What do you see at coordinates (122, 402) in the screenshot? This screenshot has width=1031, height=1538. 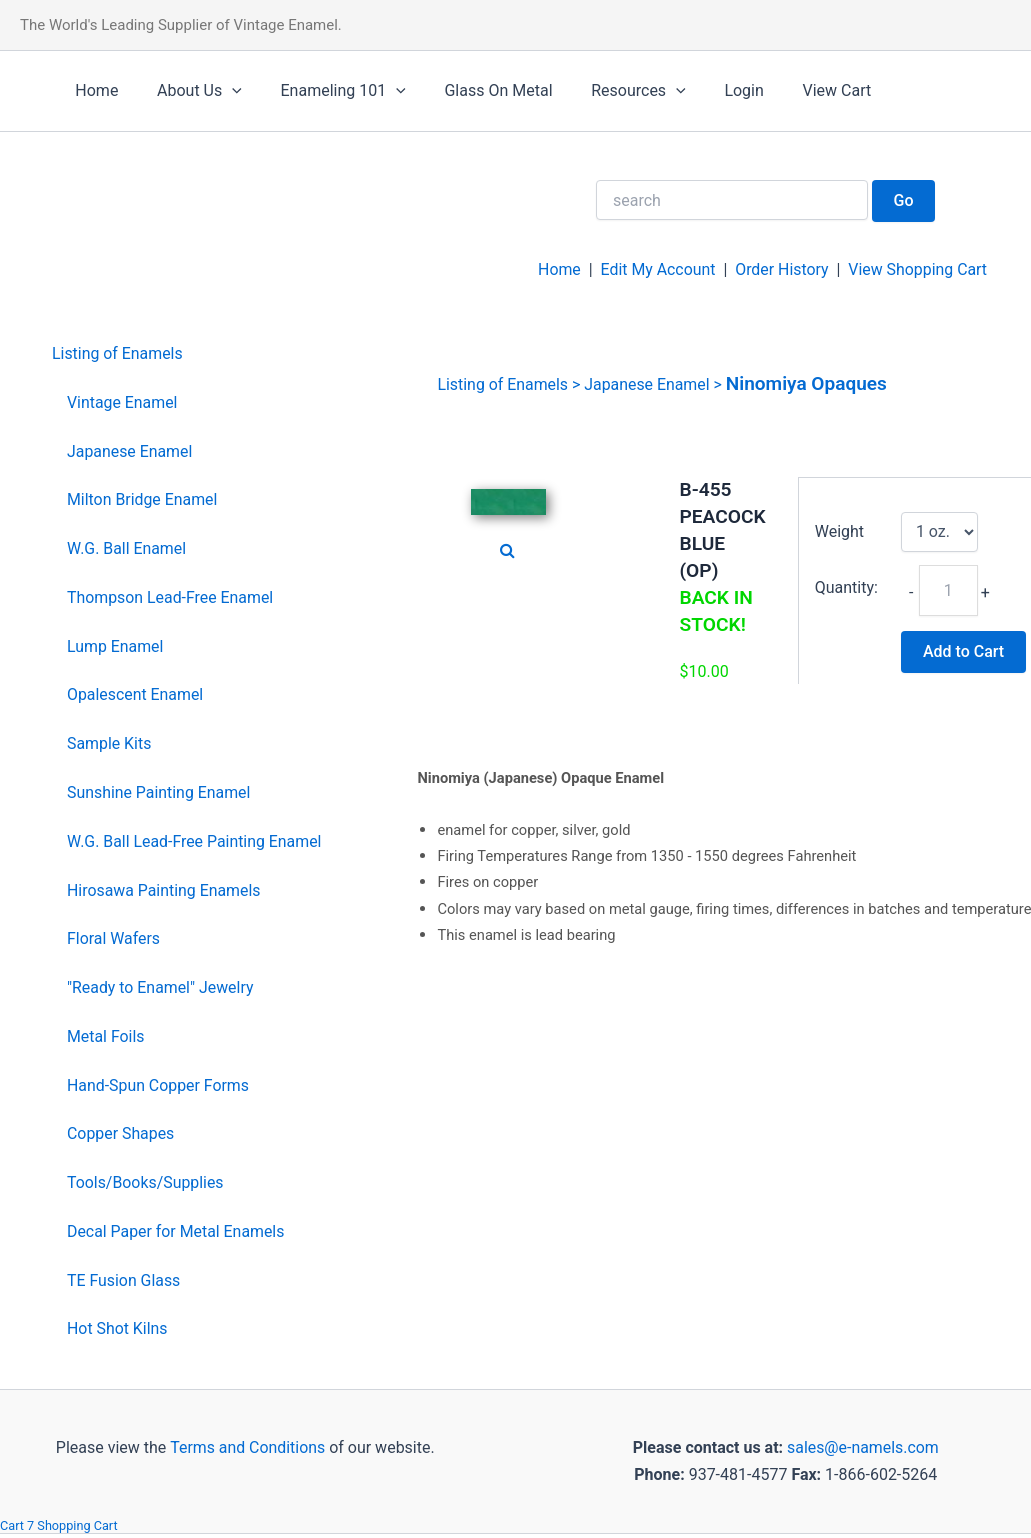 I see `Vintage Enamel` at bounding box center [122, 402].